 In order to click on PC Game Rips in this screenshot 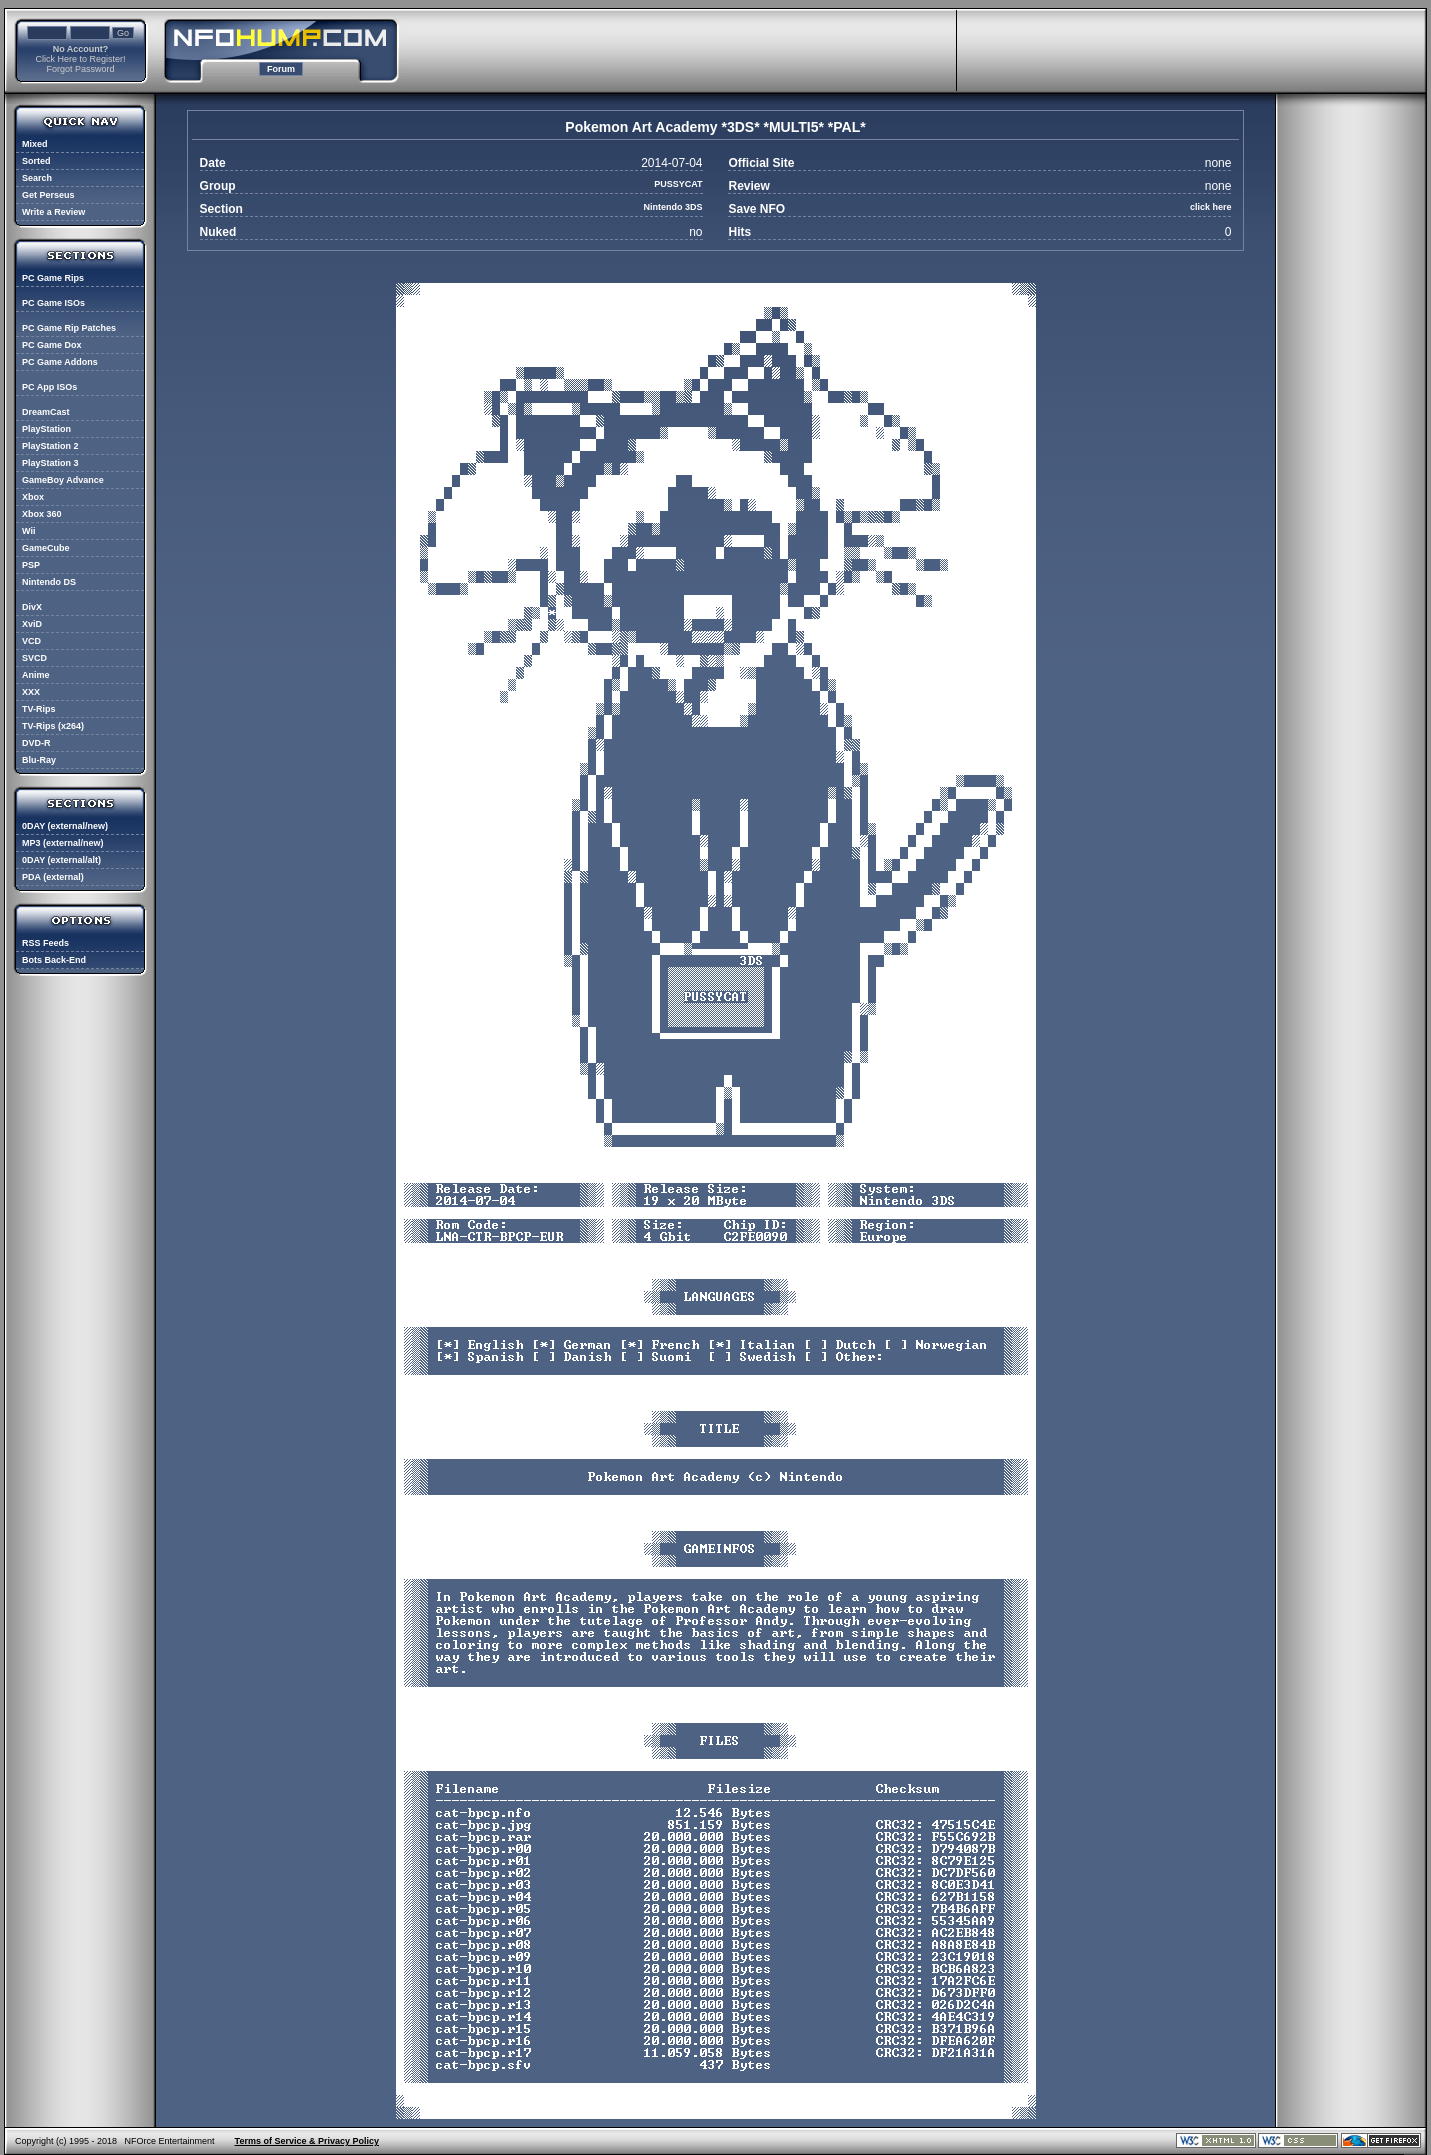, I will do `click(53, 278)`.